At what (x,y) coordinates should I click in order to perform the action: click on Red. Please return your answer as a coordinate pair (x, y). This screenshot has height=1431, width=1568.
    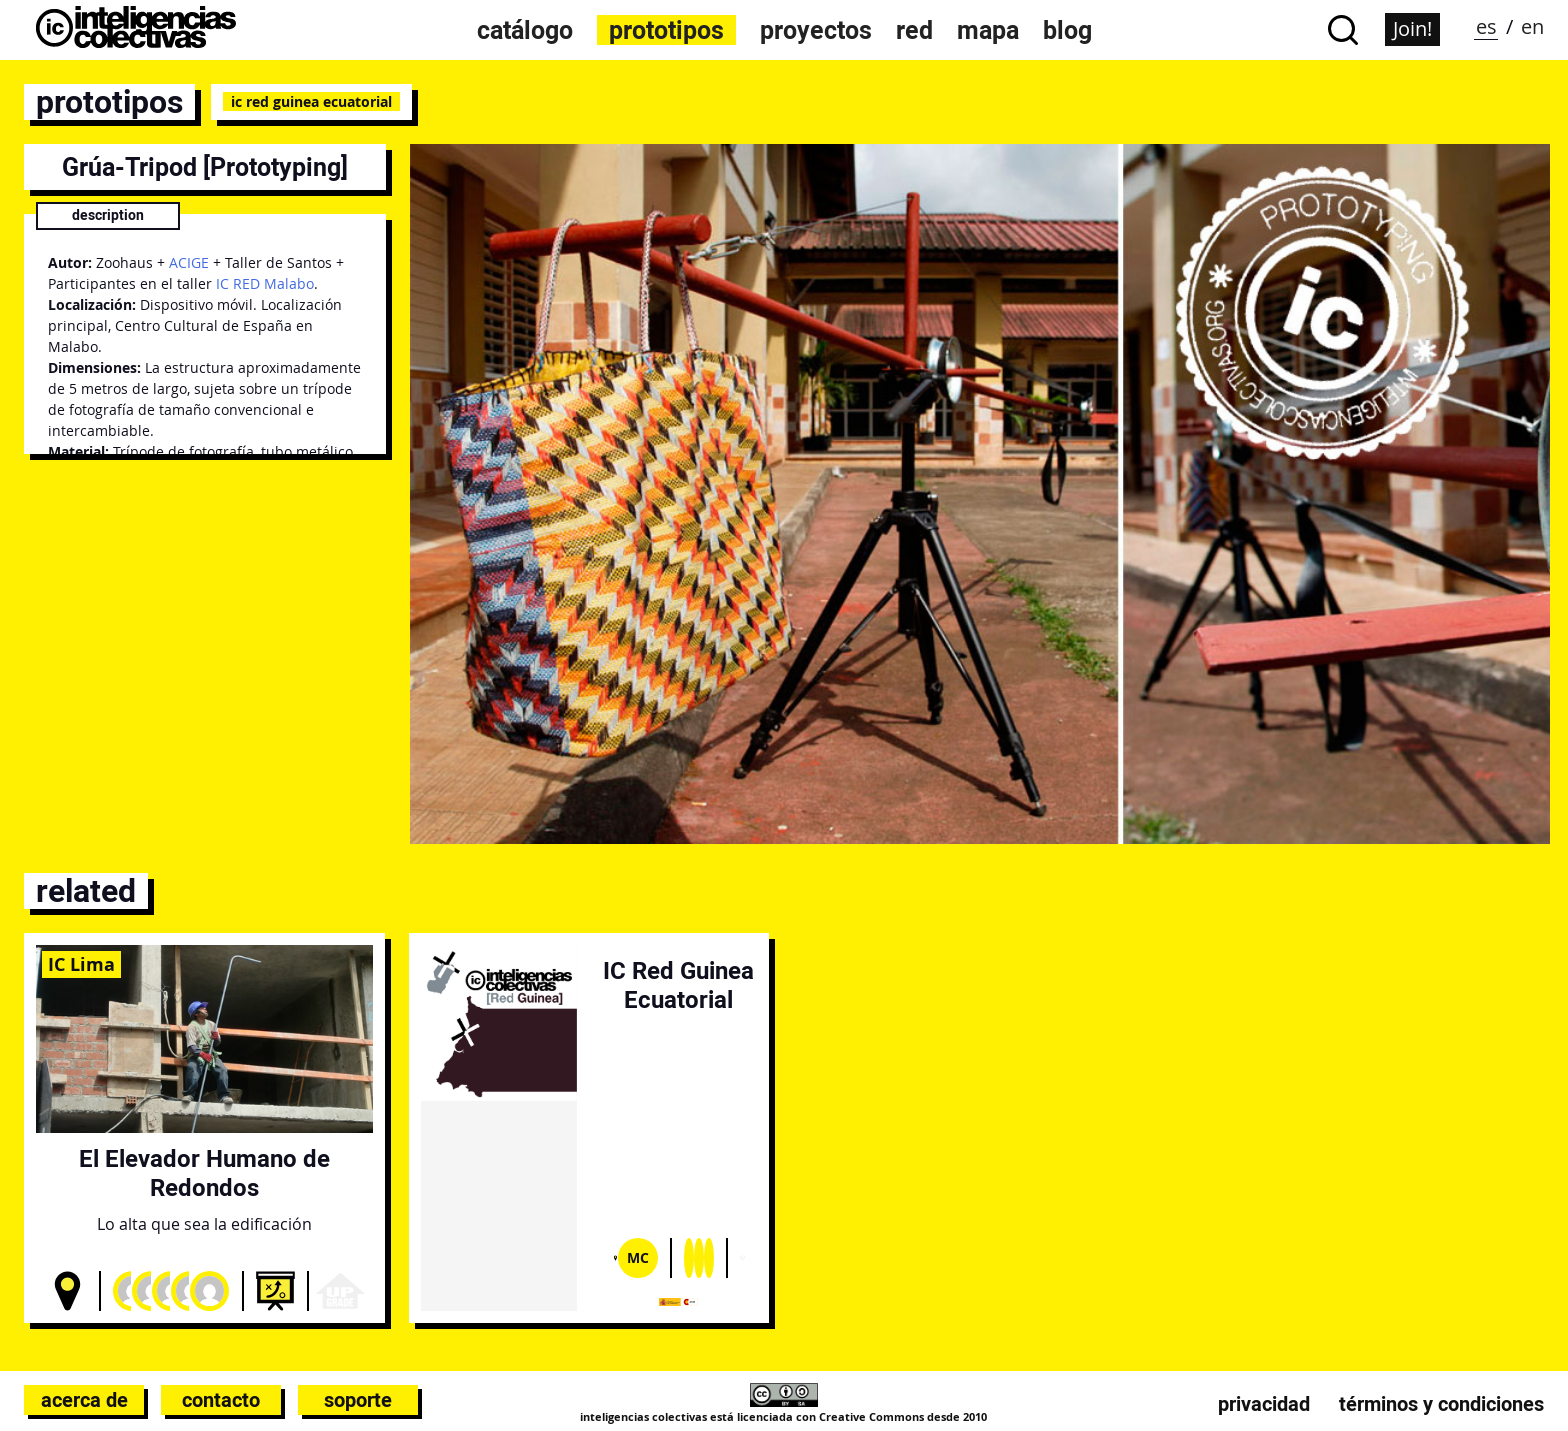
    Looking at the image, I should click on (914, 30).